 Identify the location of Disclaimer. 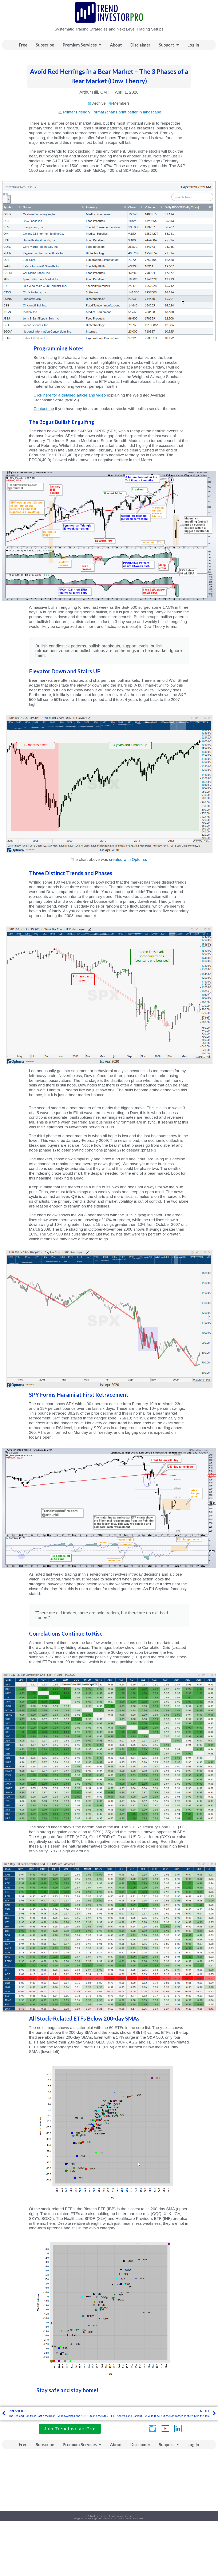
(140, 44).